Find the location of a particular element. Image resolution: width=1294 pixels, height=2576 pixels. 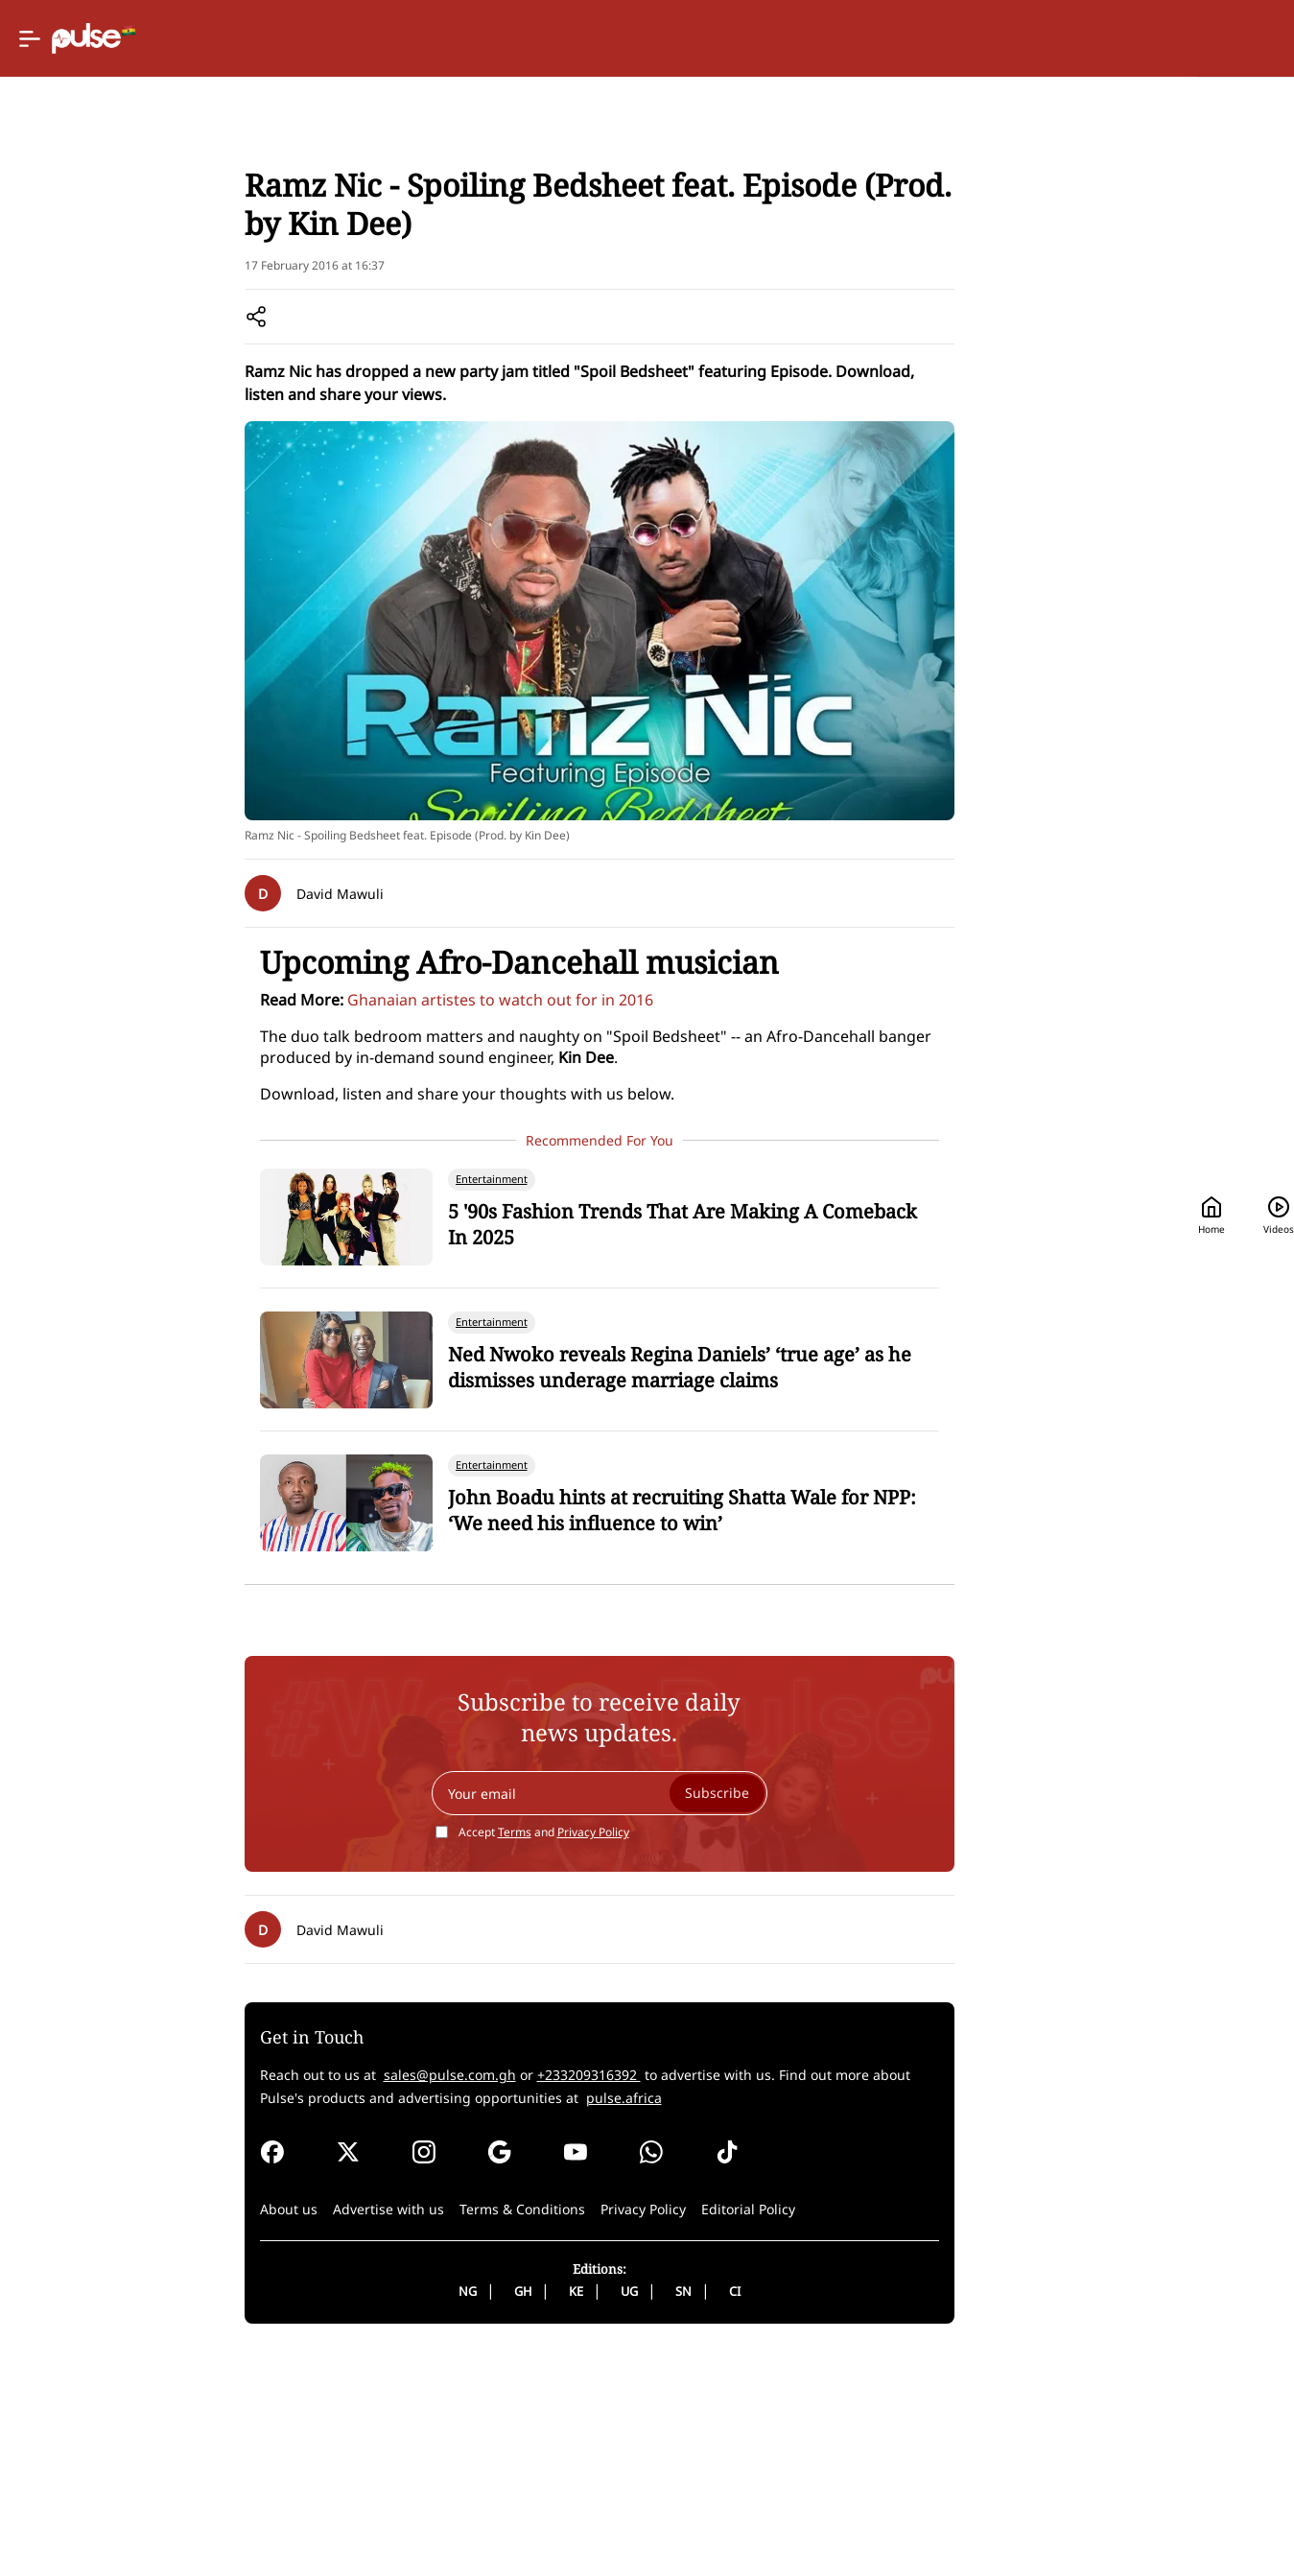

+233209316392 is located at coordinates (427, 2296).